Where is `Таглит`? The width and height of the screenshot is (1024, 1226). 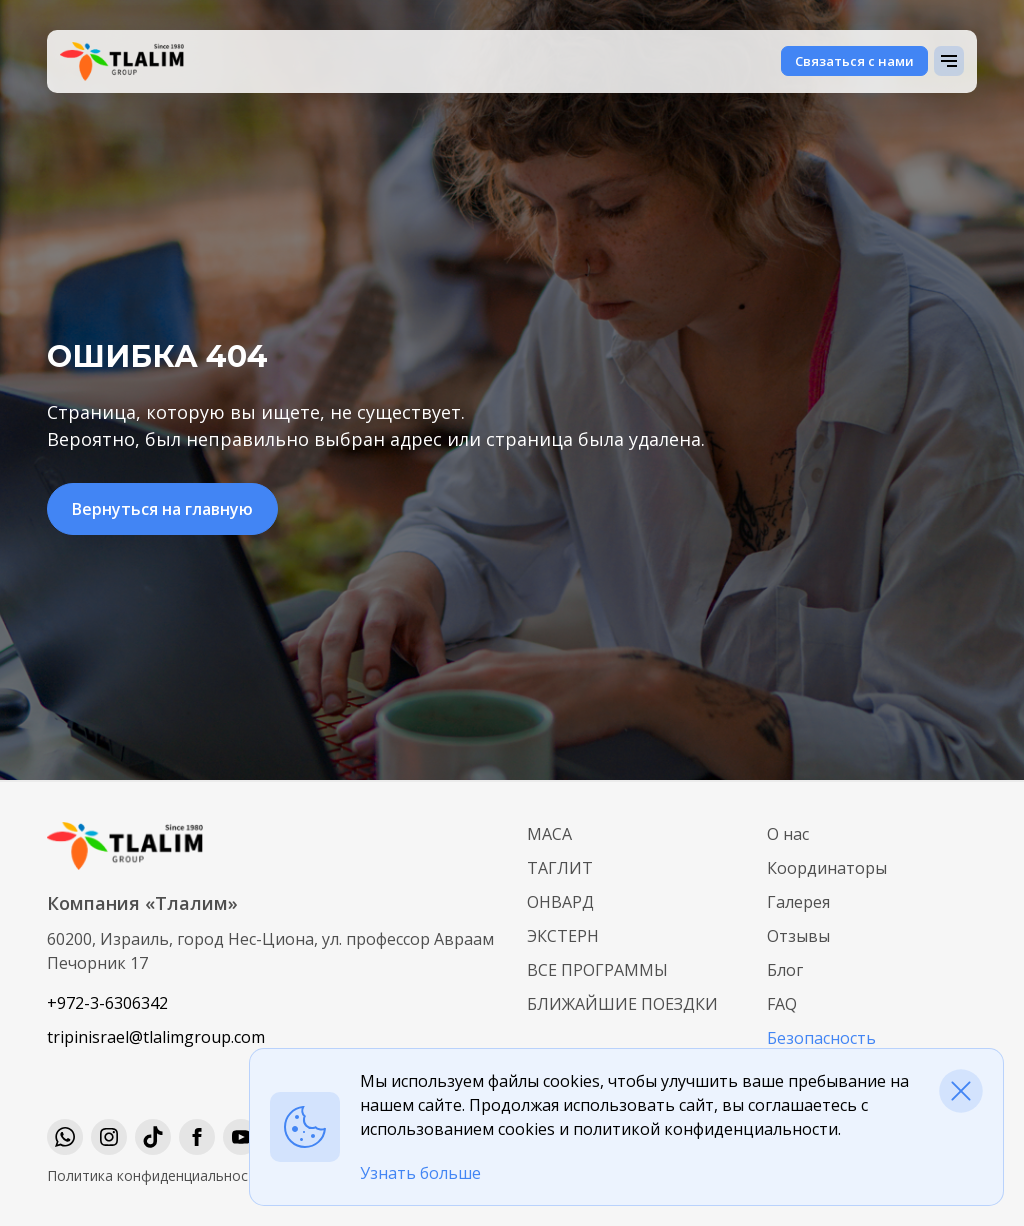 Таглит is located at coordinates (560, 868).